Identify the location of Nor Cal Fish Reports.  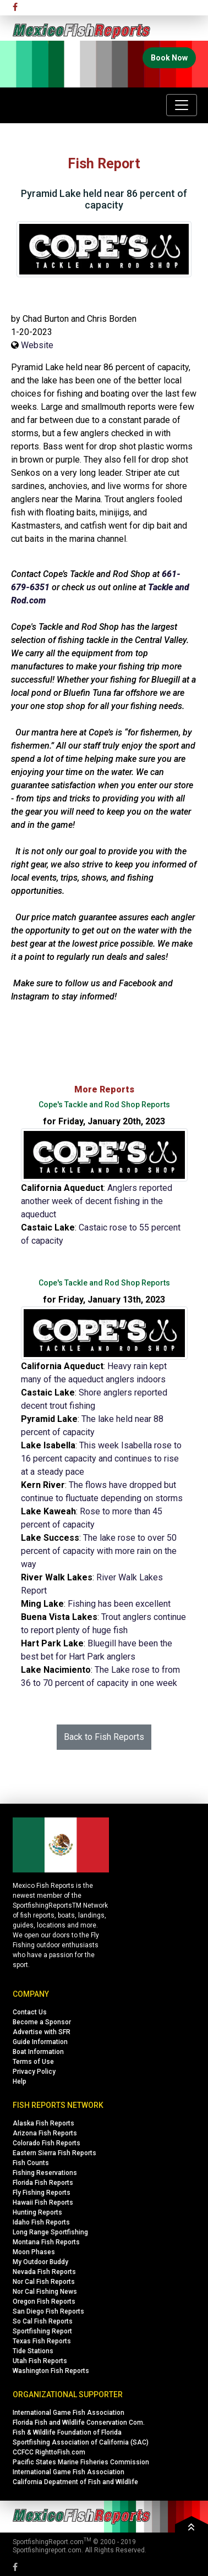
(44, 2282).